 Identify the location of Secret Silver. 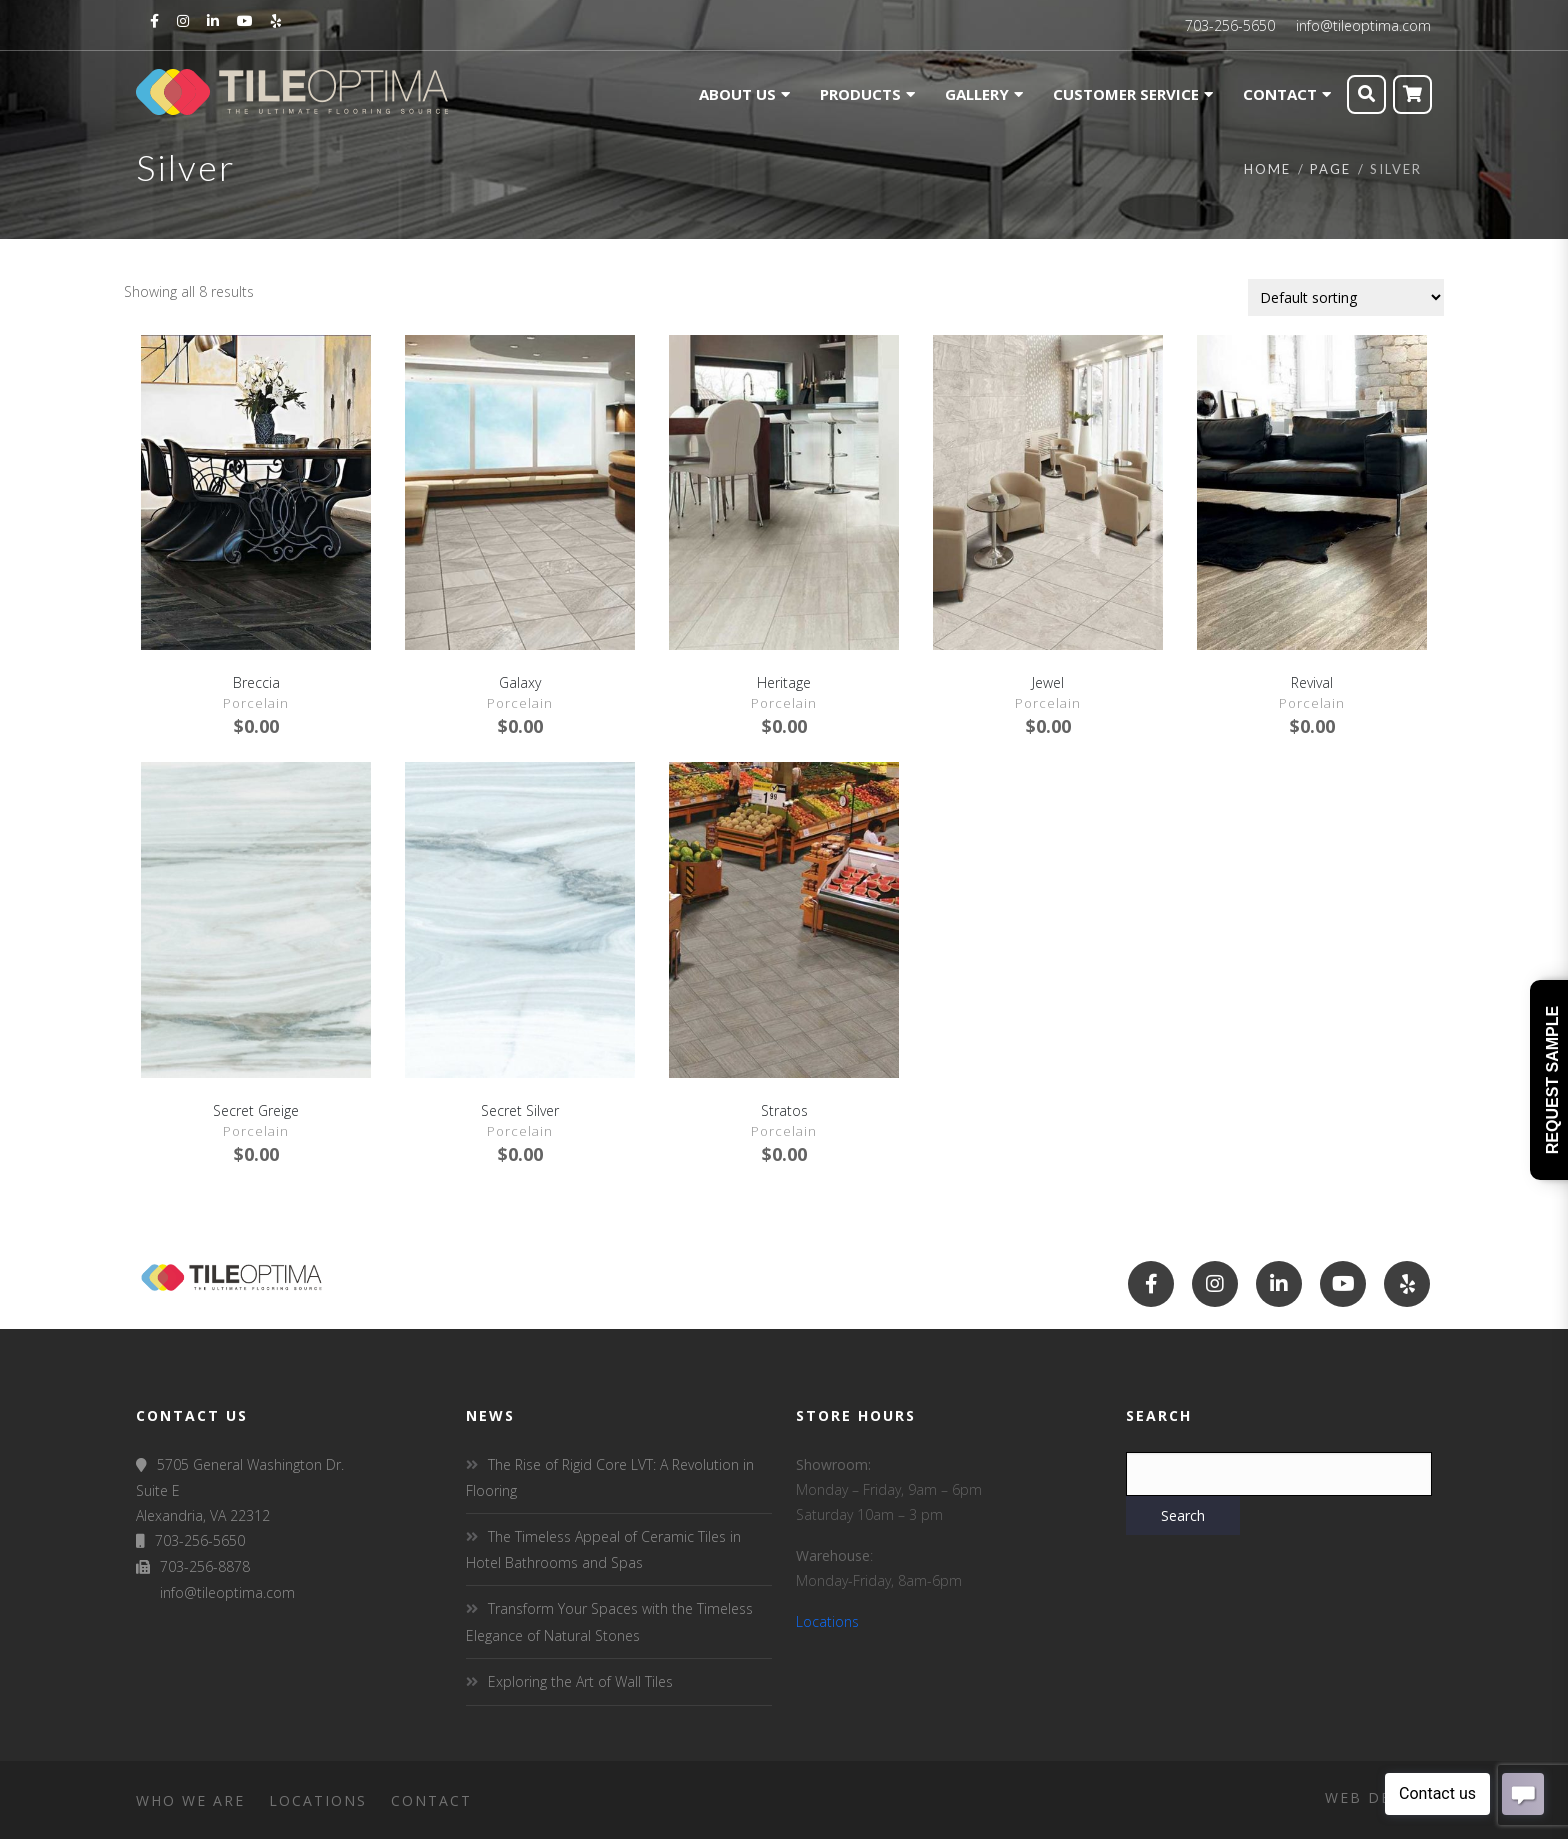
(520, 1110).